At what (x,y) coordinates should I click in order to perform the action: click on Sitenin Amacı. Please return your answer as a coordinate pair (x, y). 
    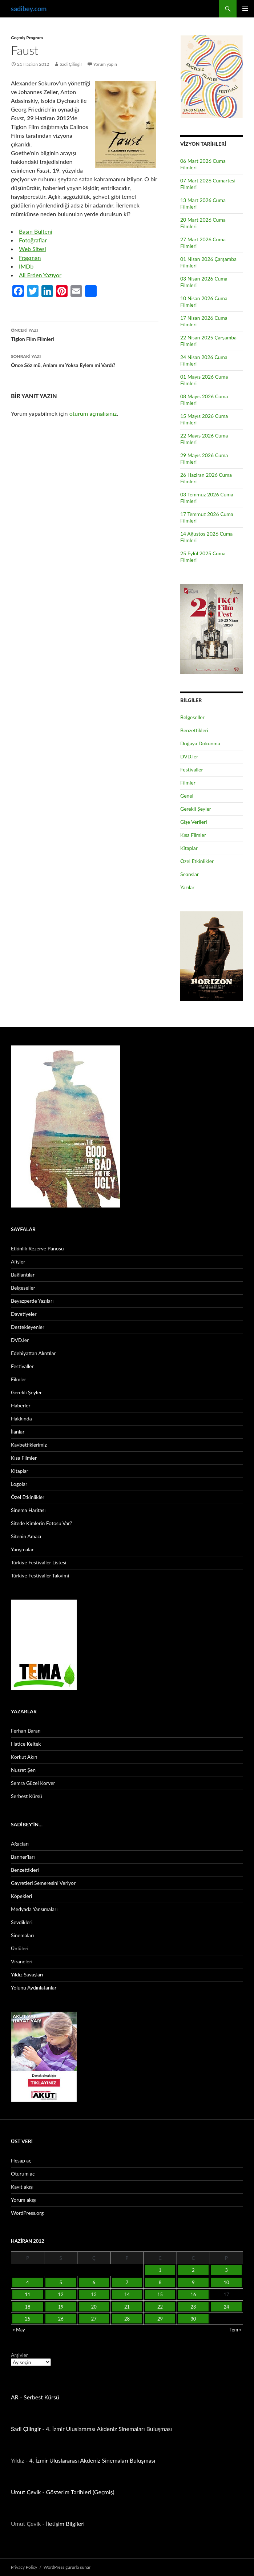
    Looking at the image, I should click on (26, 1536).